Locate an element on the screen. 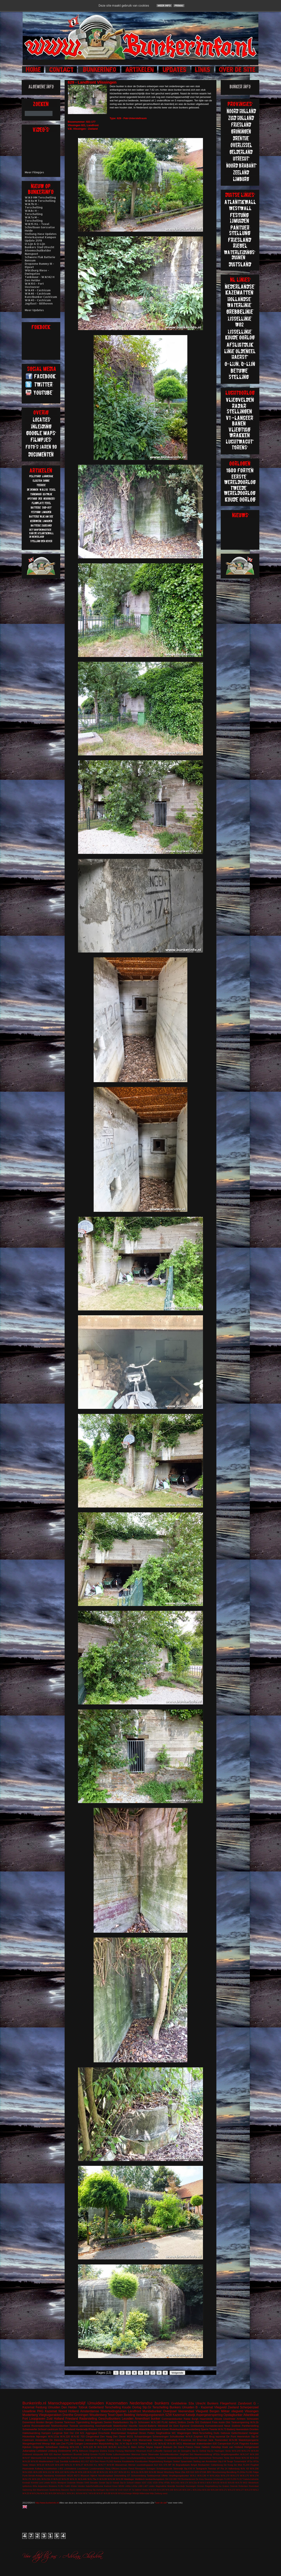  vuurleidingspost is located at coordinates (145, 2465).